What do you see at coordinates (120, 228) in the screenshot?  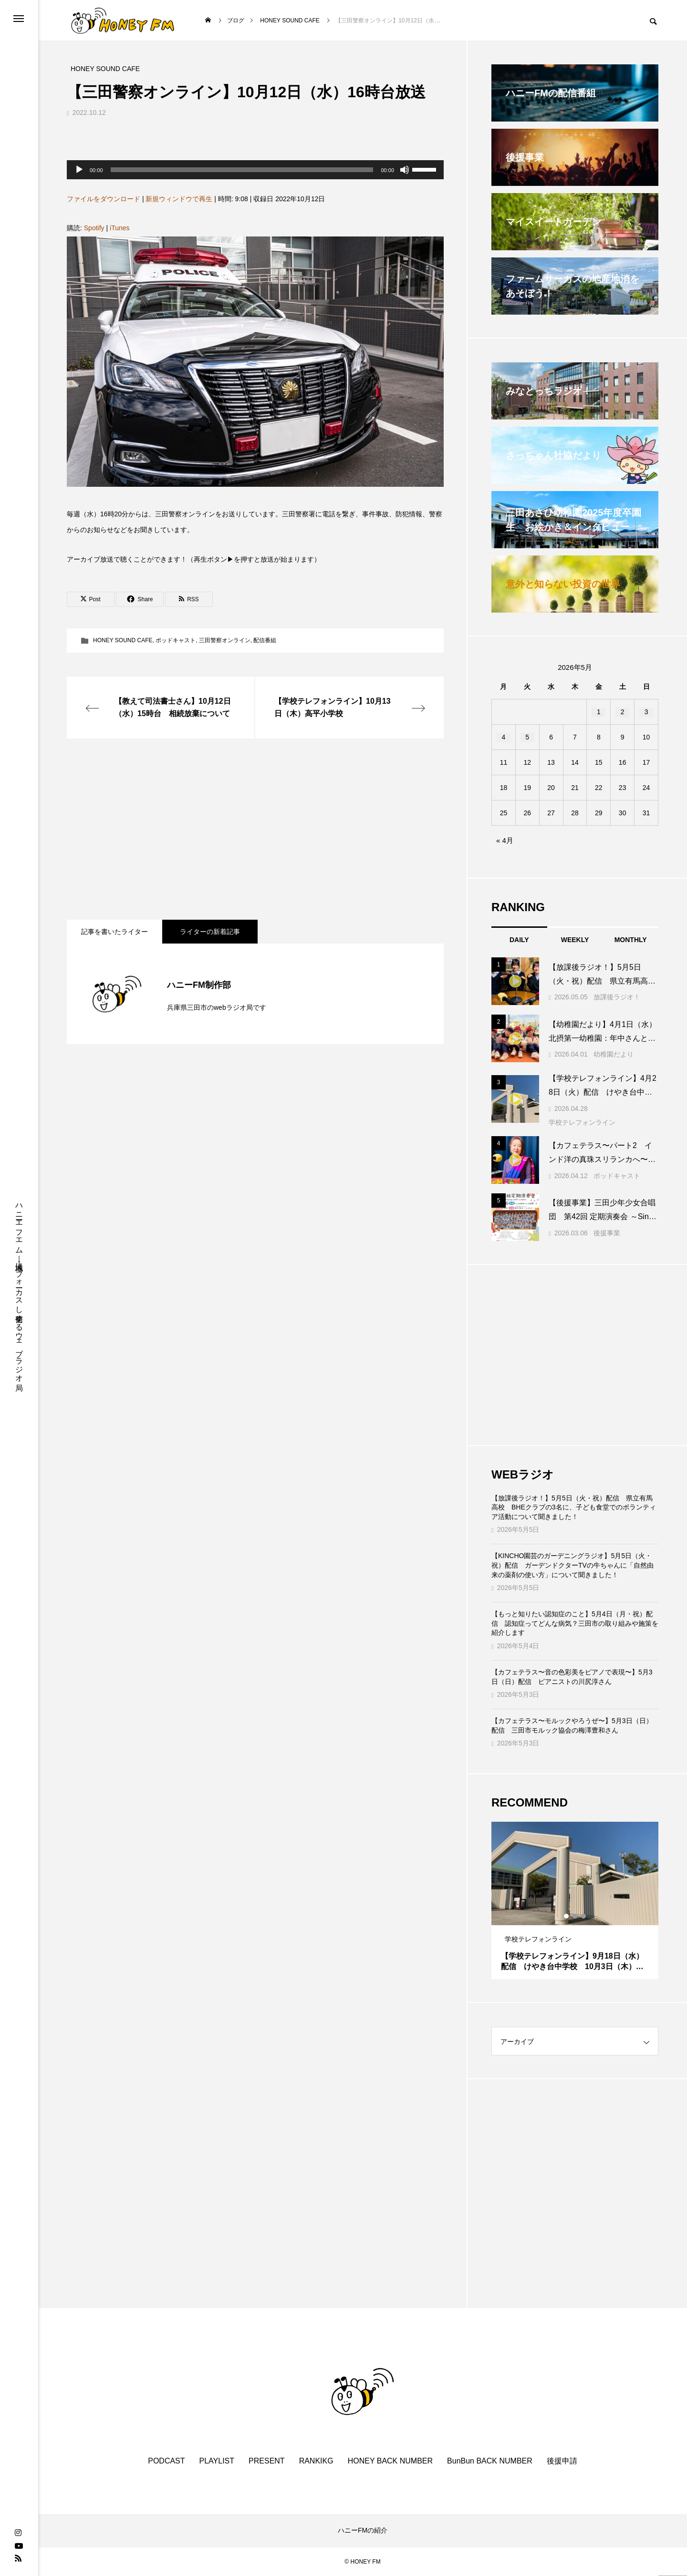 I see `iTunes` at bounding box center [120, 228].